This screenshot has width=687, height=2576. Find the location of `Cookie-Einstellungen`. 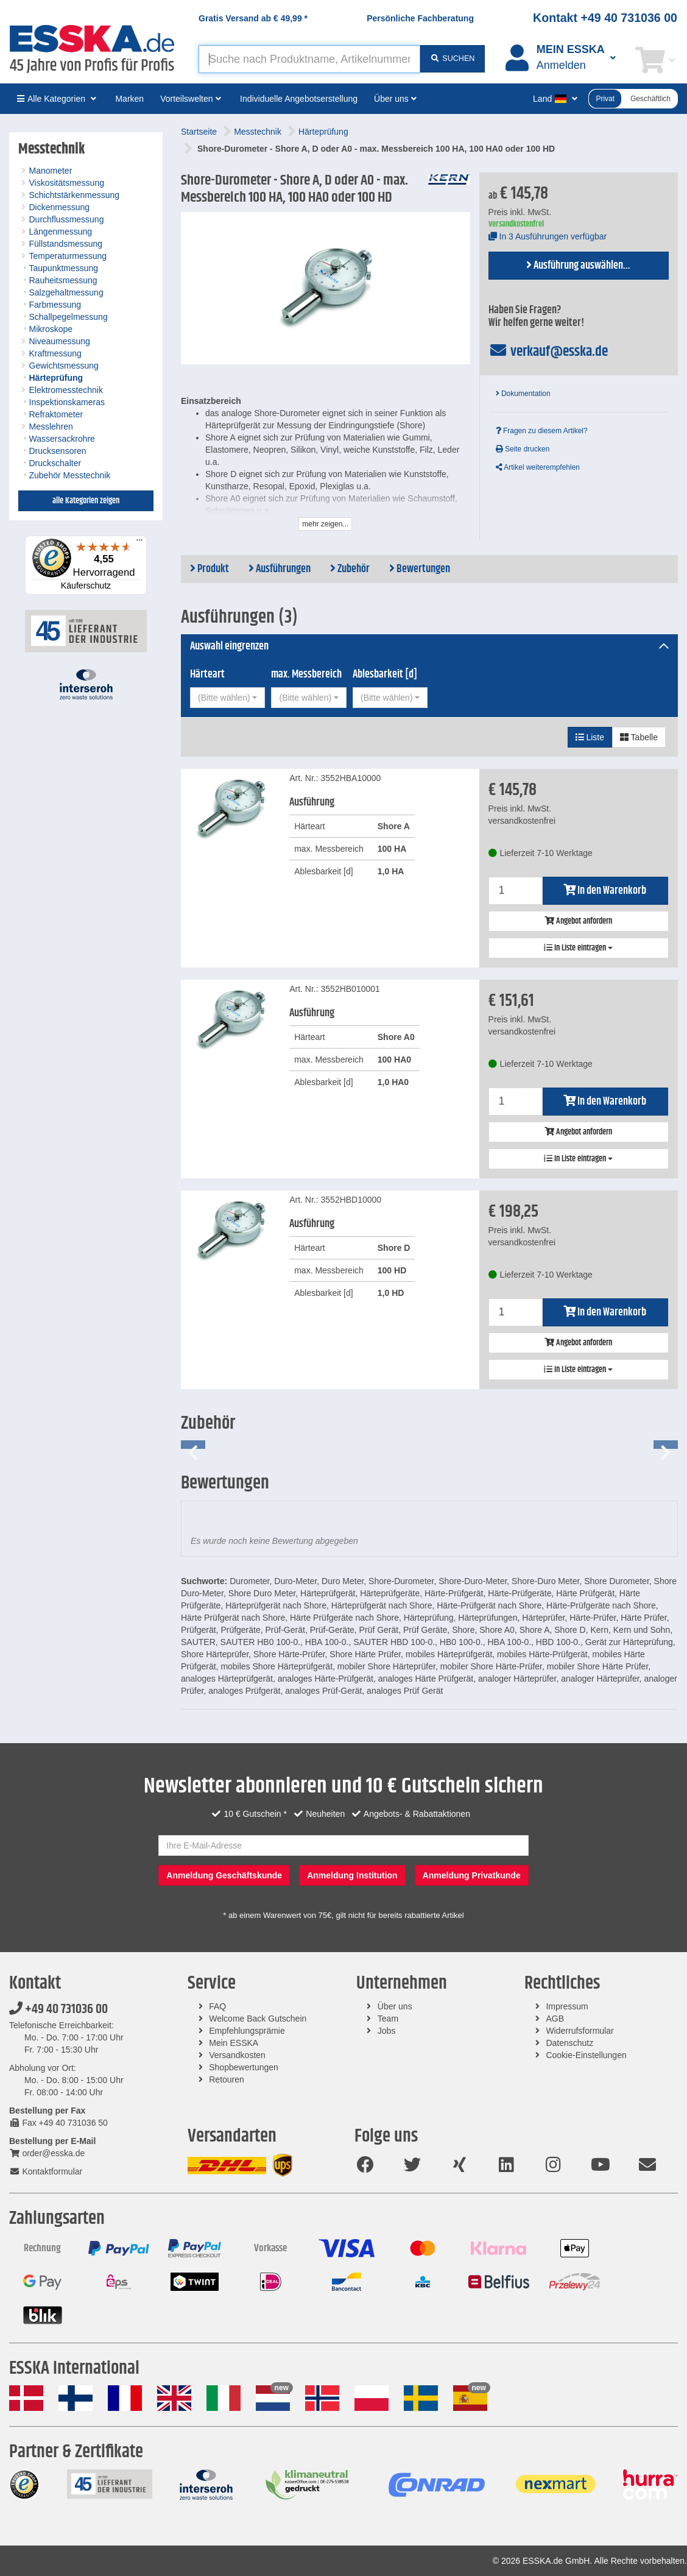

Cookie-Einstellungen is located at coordinates (586, 2055).